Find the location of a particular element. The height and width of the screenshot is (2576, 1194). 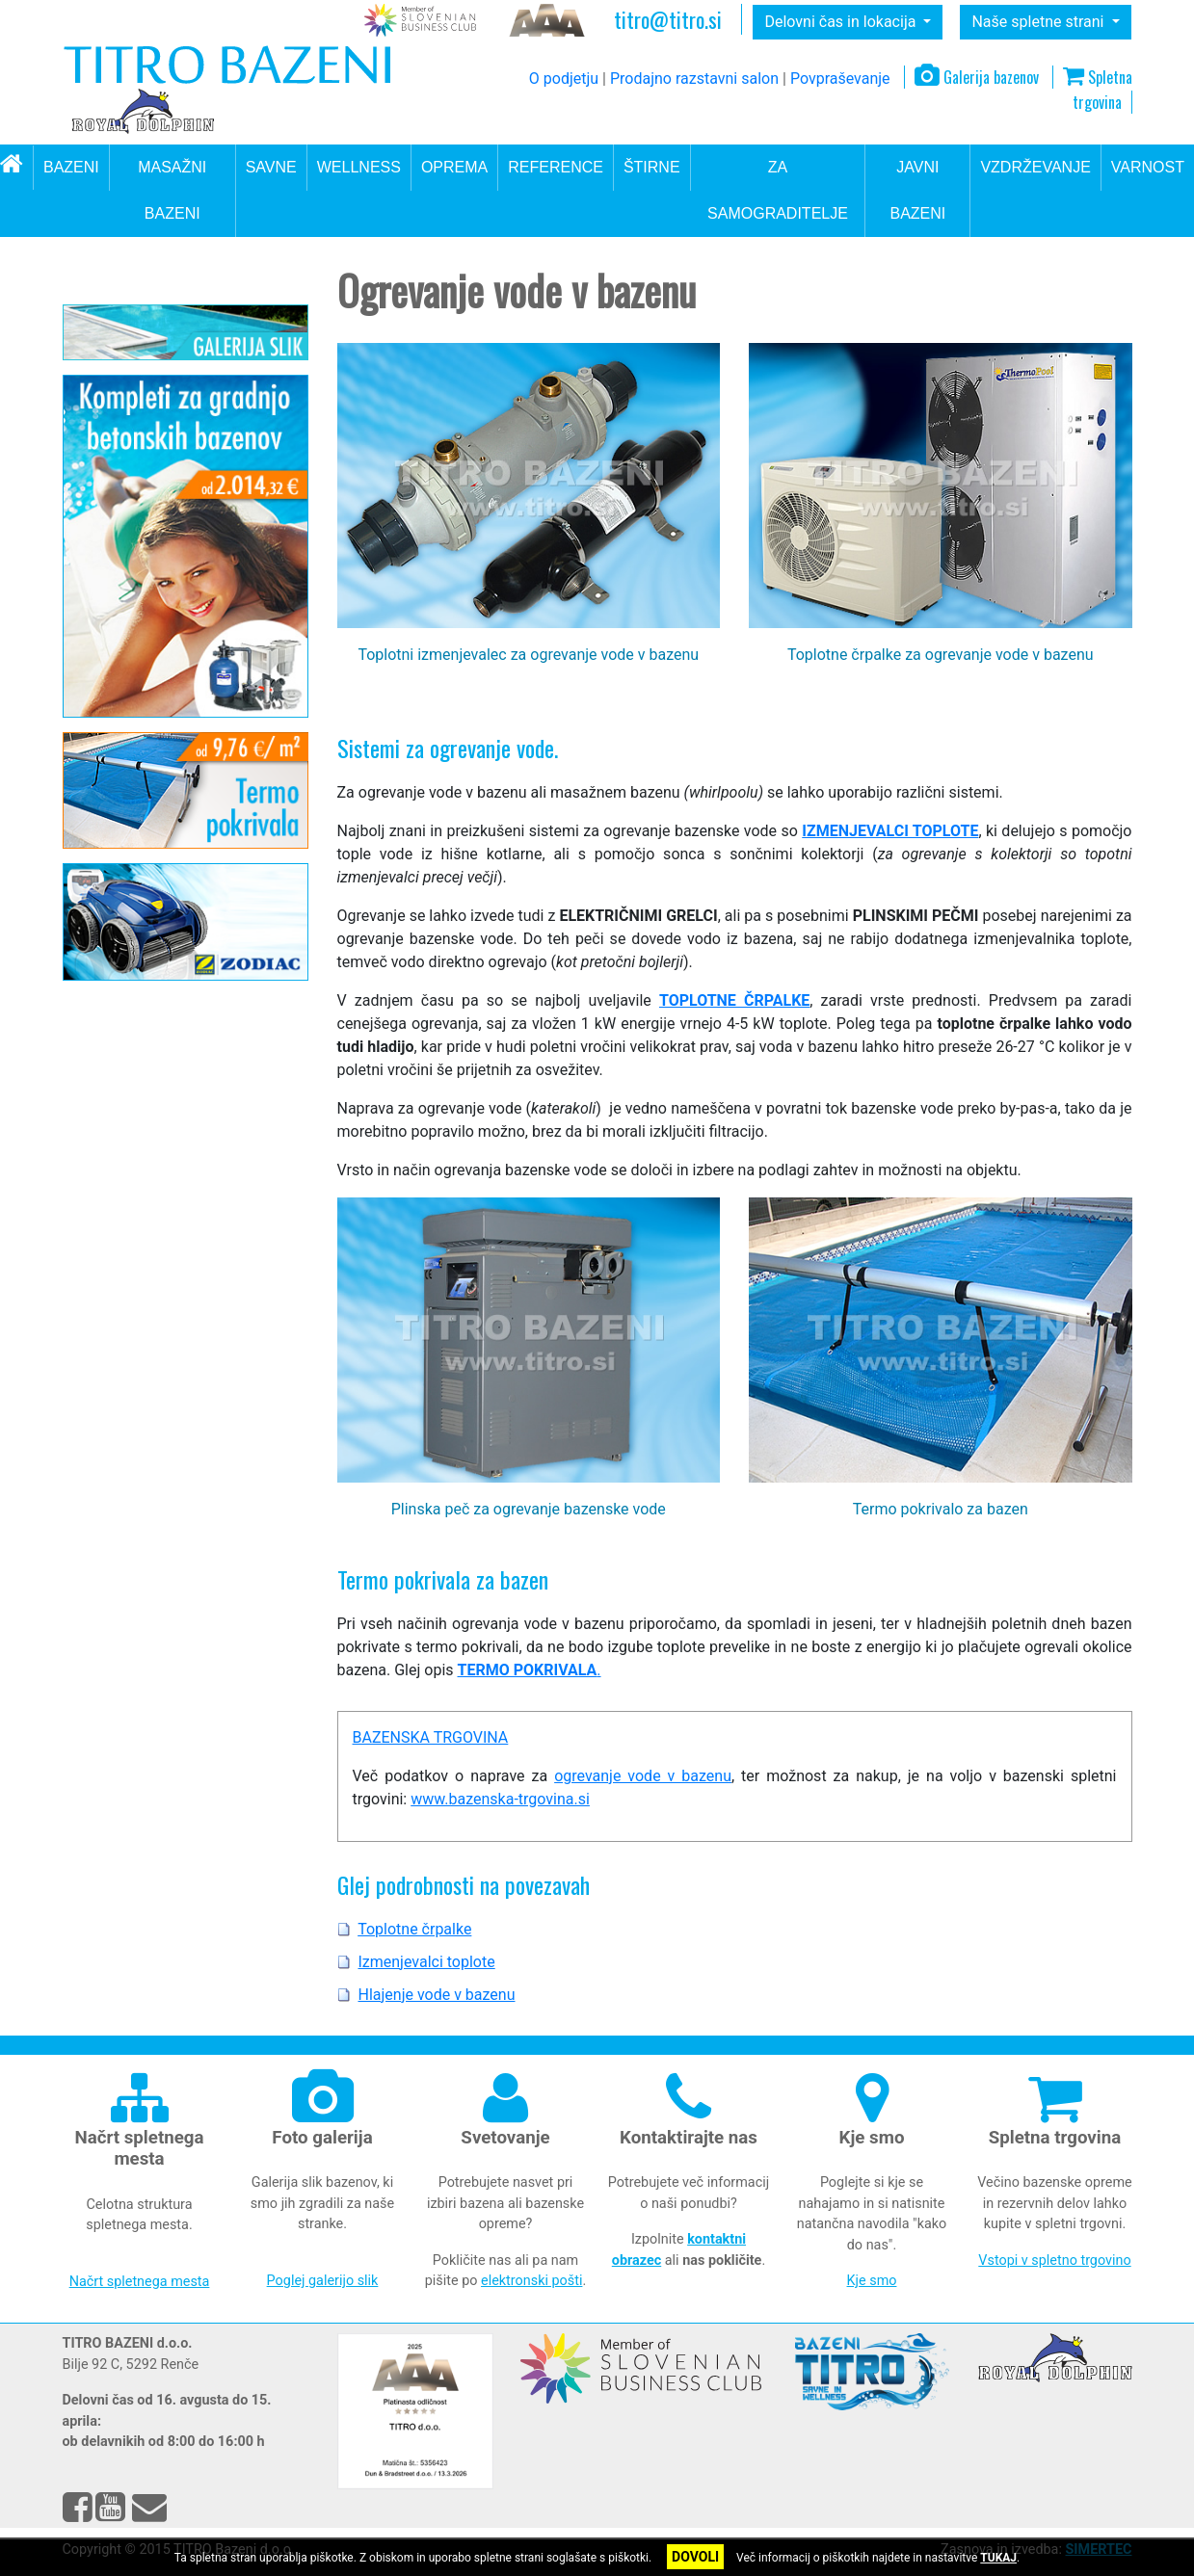

OPREMA is located at coordinates (454, 167).